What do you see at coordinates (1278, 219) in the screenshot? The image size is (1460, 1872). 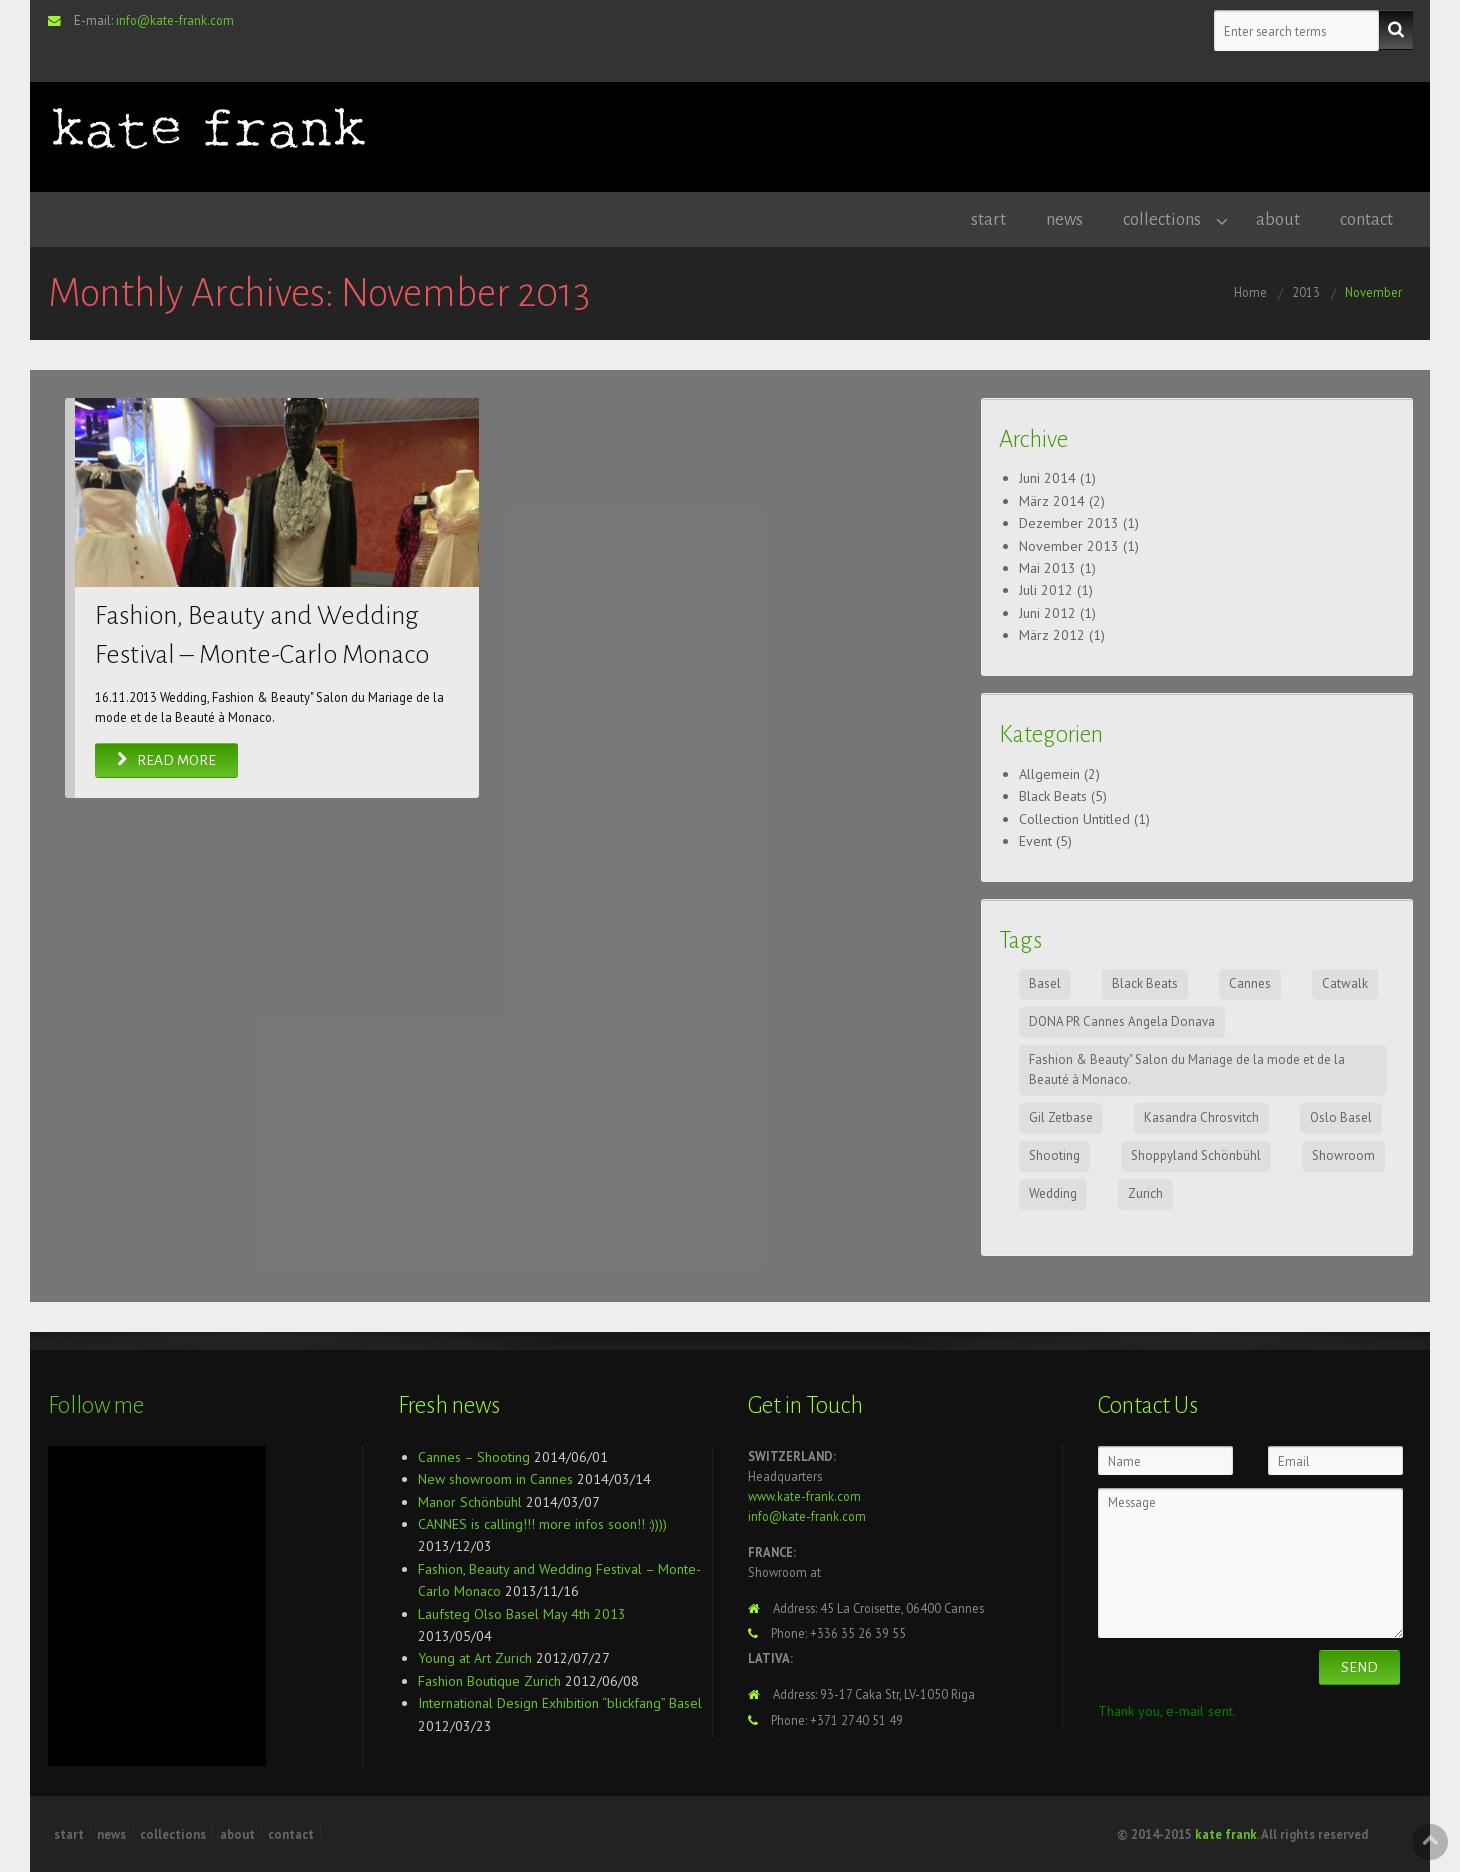 I see `about` at bounding box center [1278, 219].